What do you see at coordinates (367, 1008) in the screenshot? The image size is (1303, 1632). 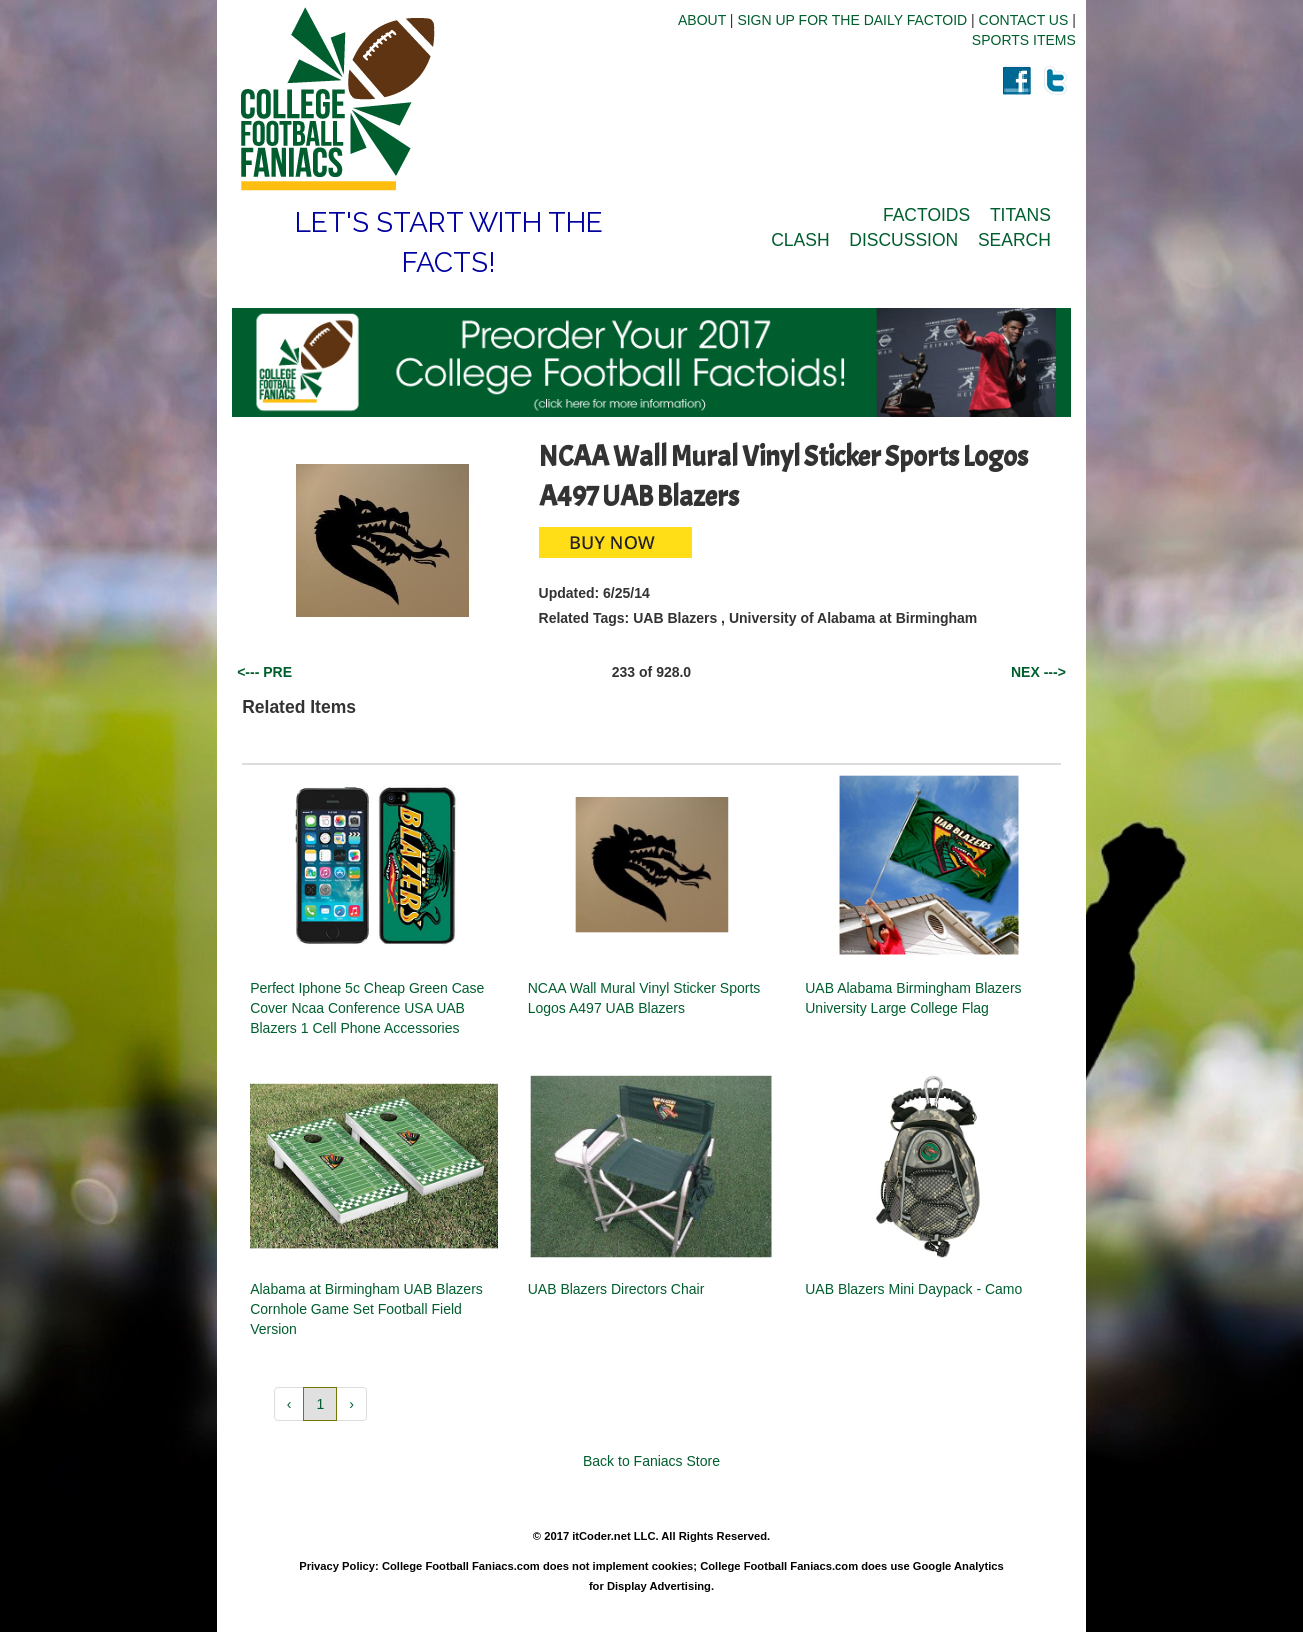 I see `Perfect Iphone 5c Cheap Green Case Cover Ncaa Conference USA UAB Blazers 1 Cell Phone Accessories` at bounding box center [367, 1008].